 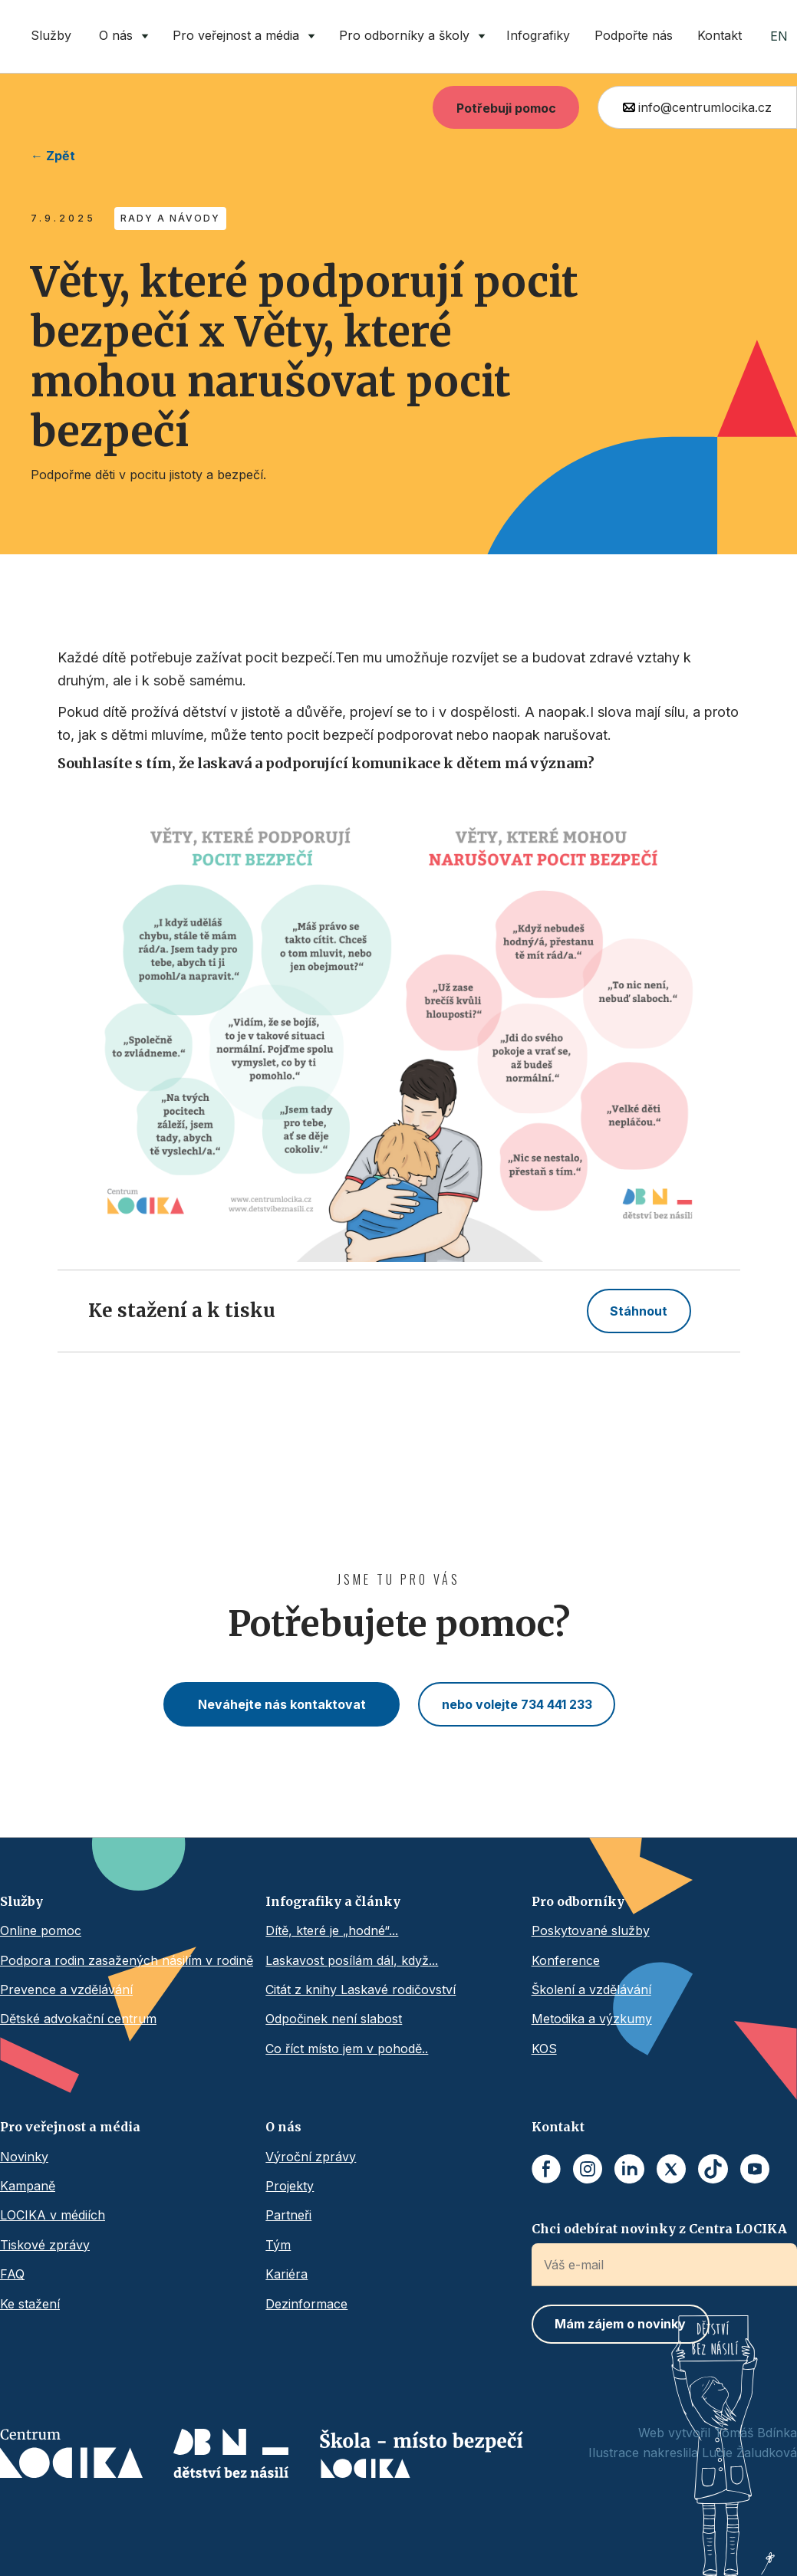 What do you see at coordinates (332, 1901) in the screenshot?
I see `Infografiky a články` at bounding box center [332, 1901].